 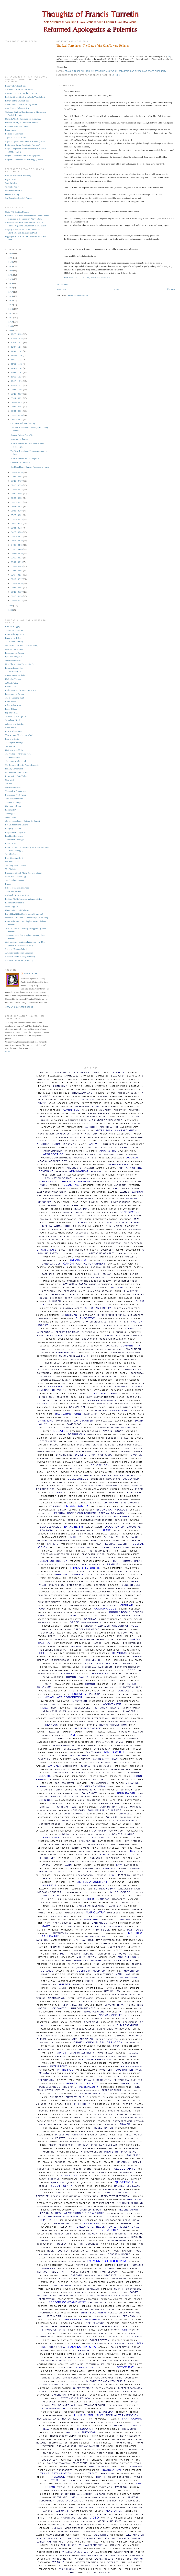 I want to click on Provisionism, so click(x=47, y=2155).